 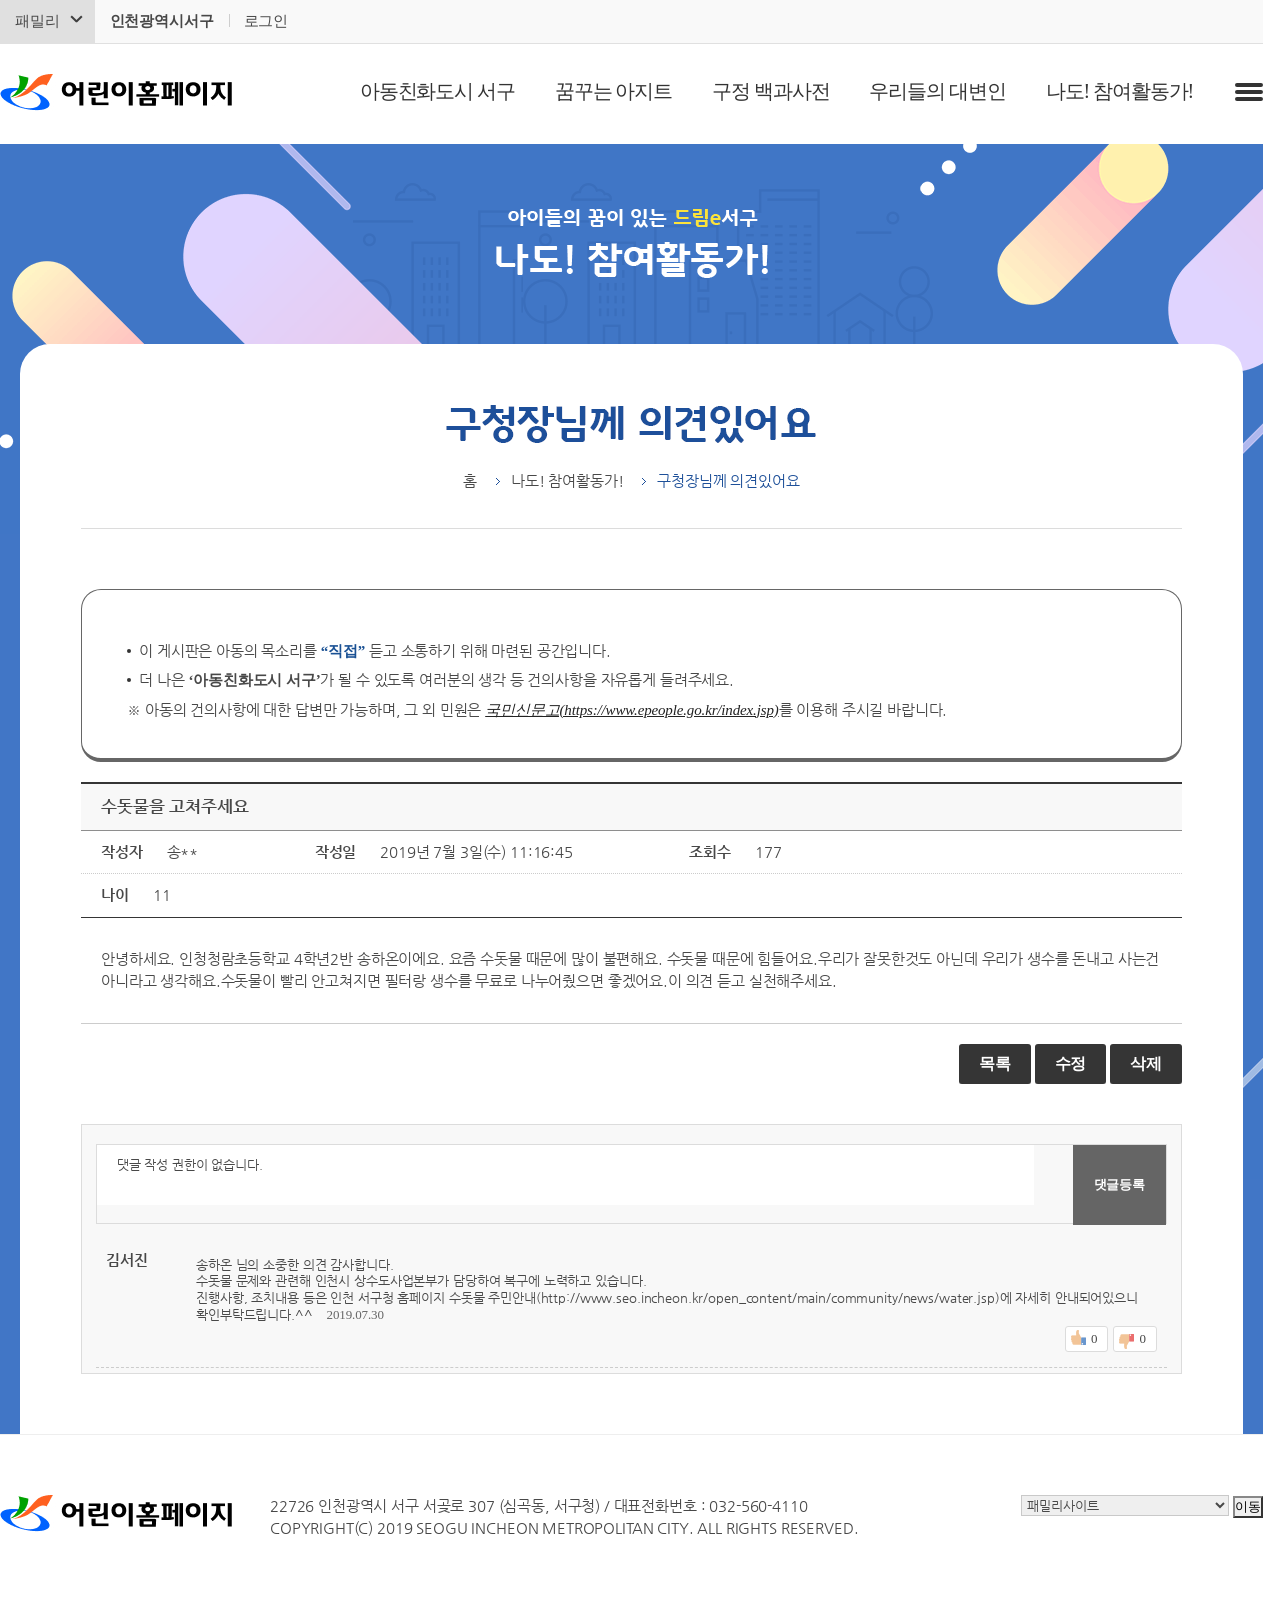 I want to click on 패밀리, so click(x=37, y=21).